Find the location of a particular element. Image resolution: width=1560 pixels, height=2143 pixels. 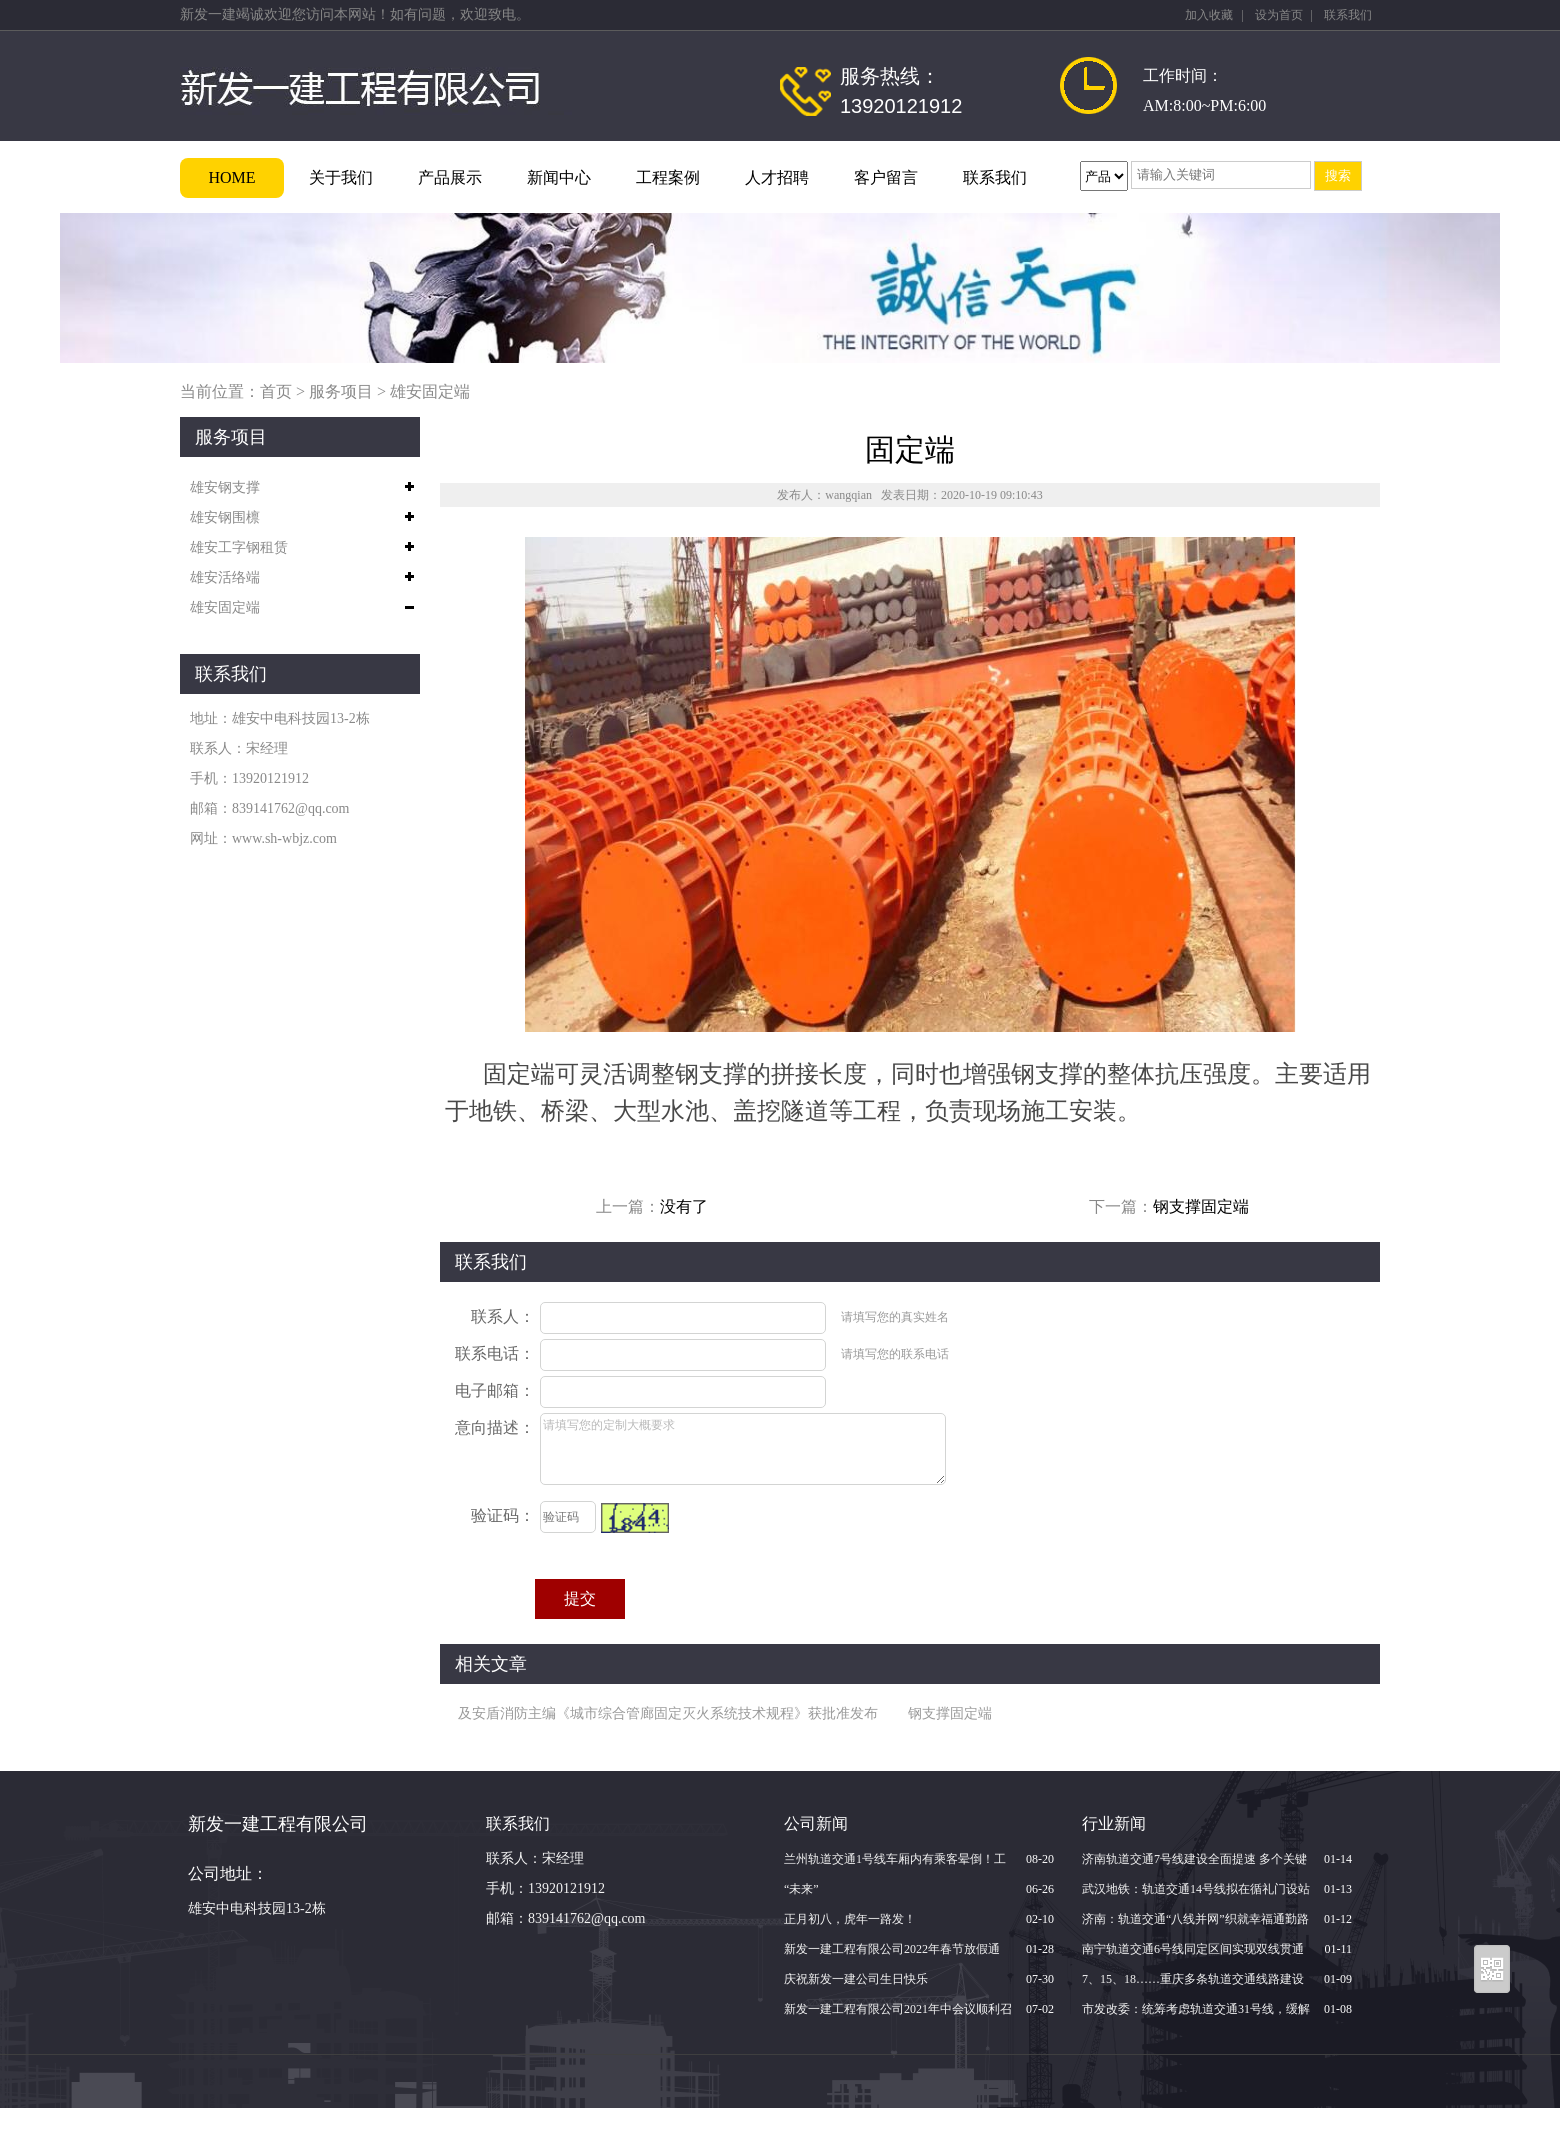

钢支撑固定端 is located at coordinates (1201, 1206).